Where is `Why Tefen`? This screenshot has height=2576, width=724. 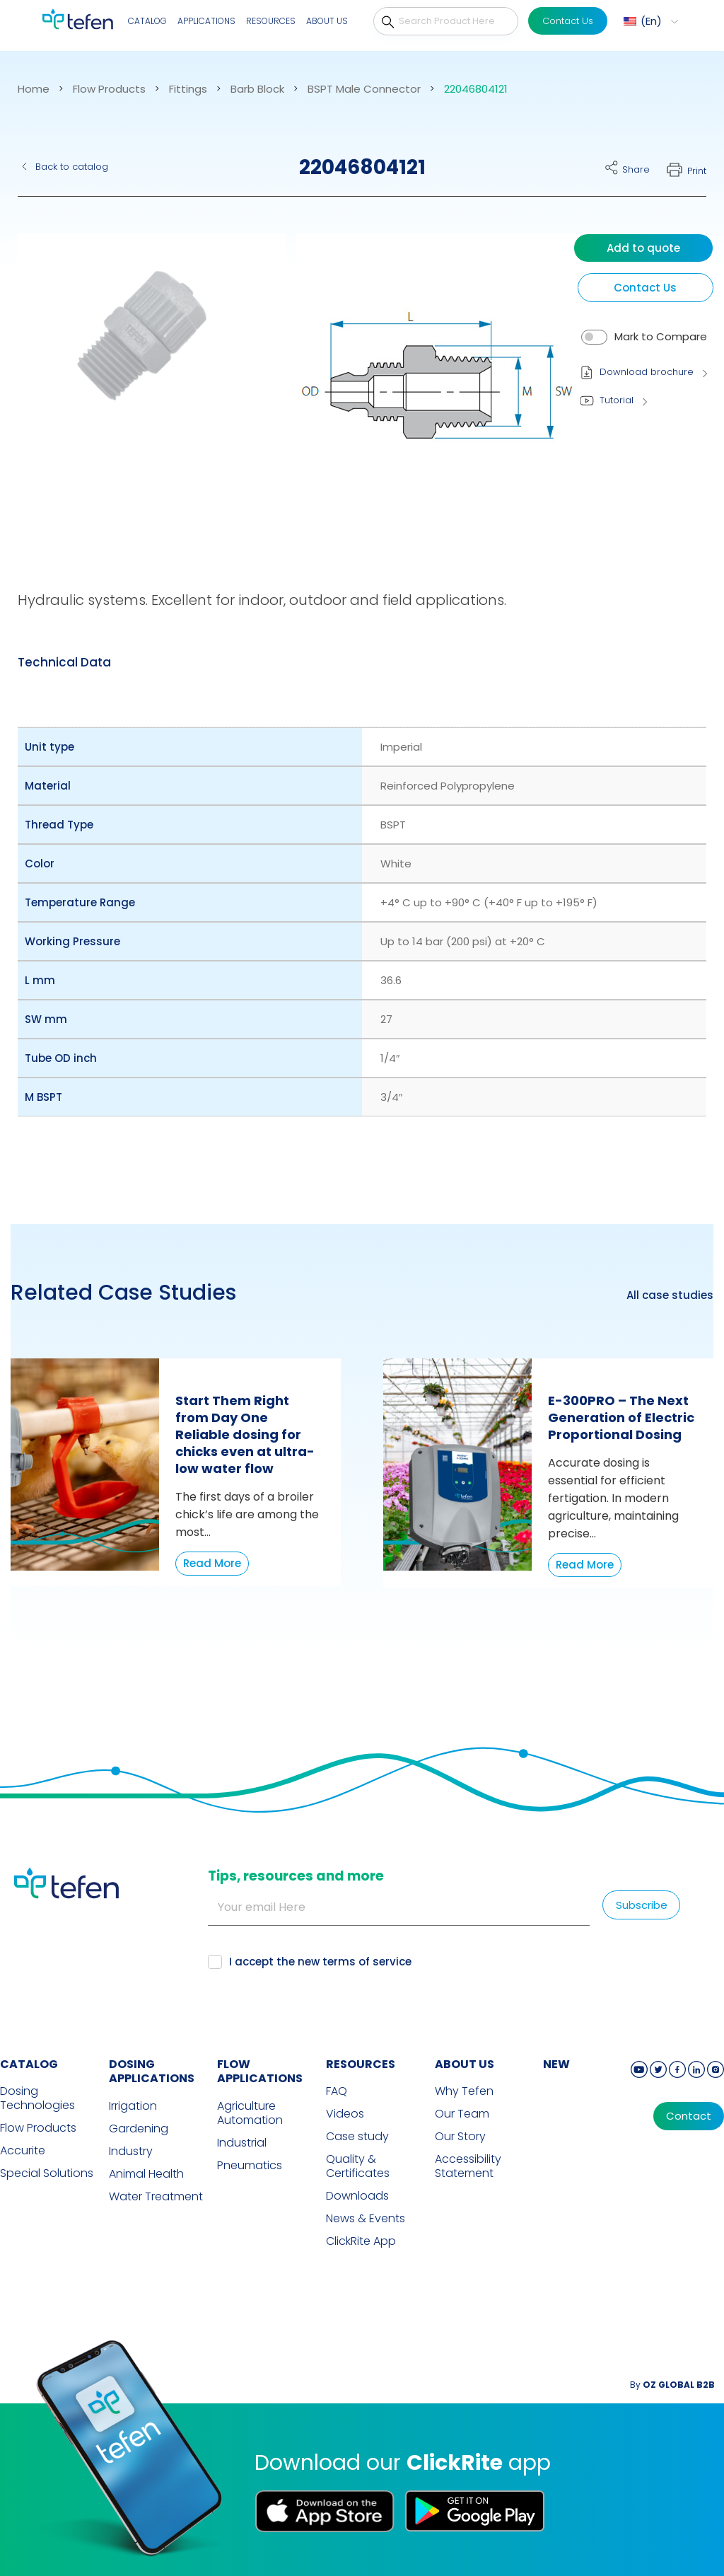
Why Tefen is located at coordinates (464, 2091).